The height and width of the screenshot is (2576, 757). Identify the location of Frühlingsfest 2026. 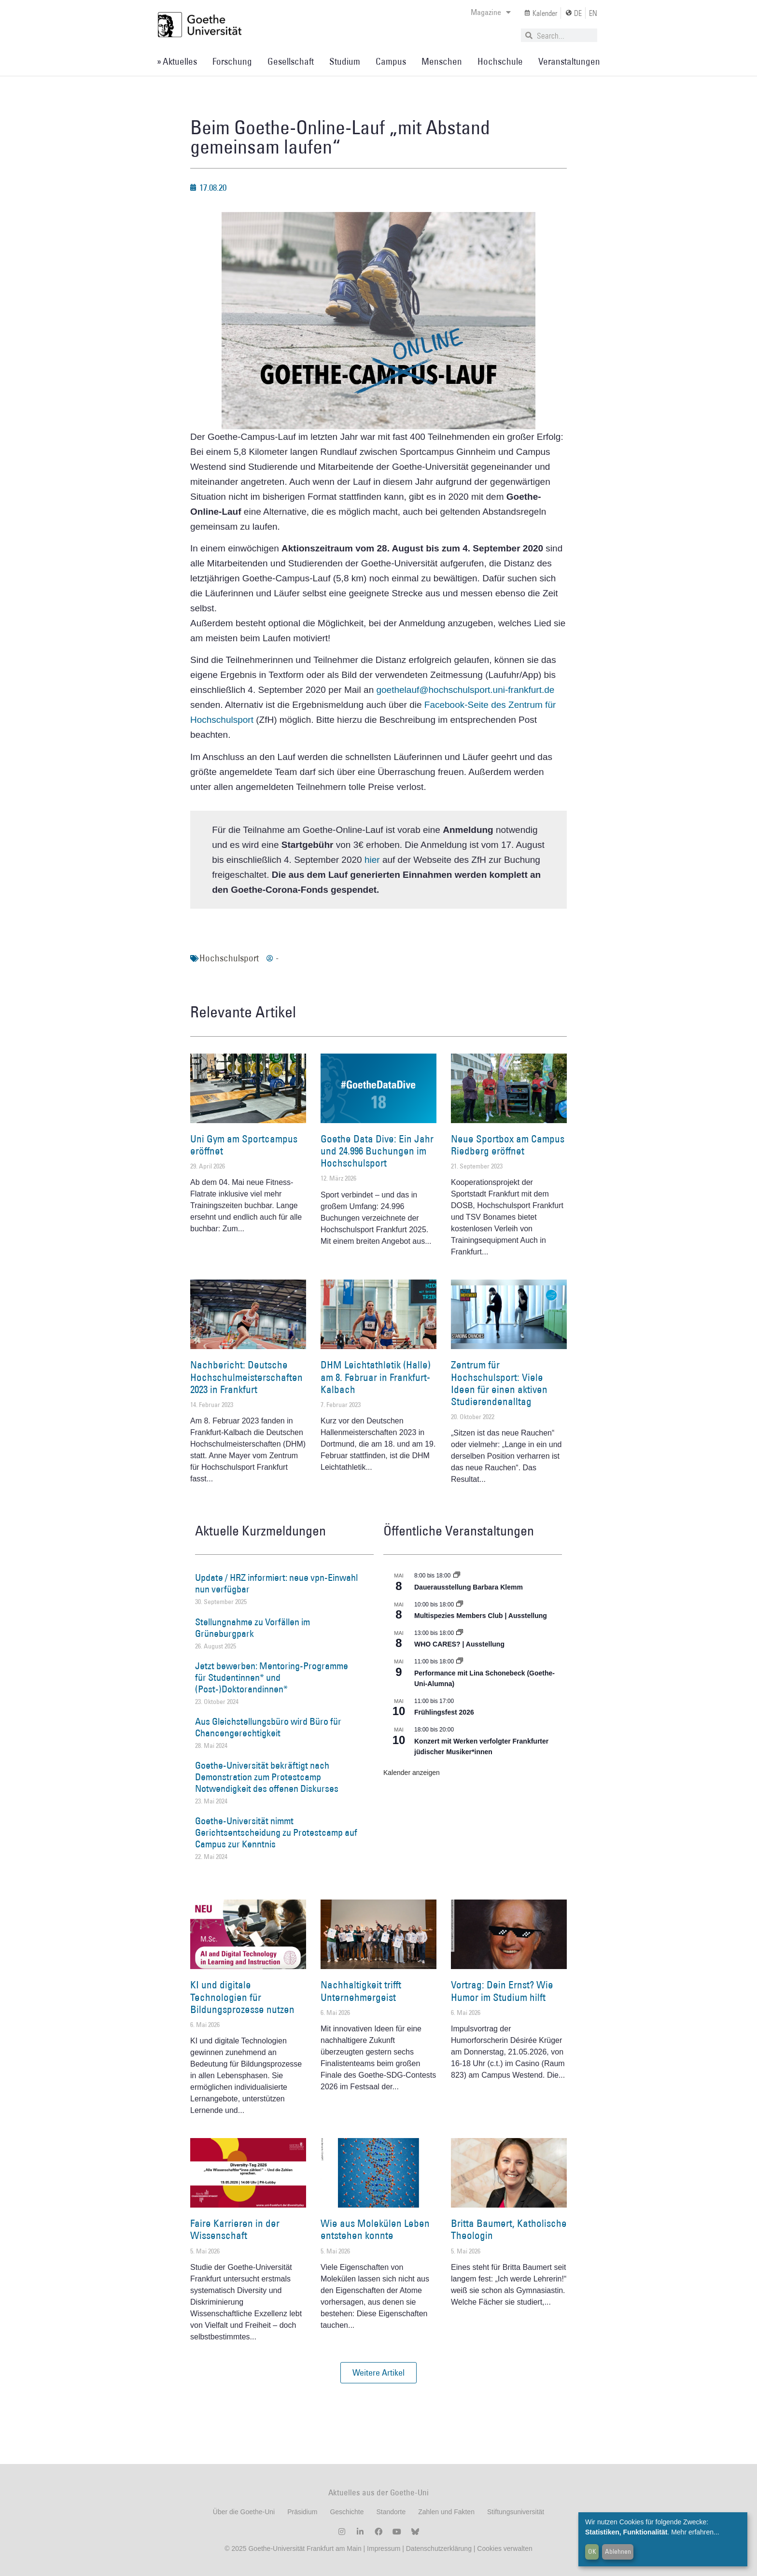
(444, 1712).